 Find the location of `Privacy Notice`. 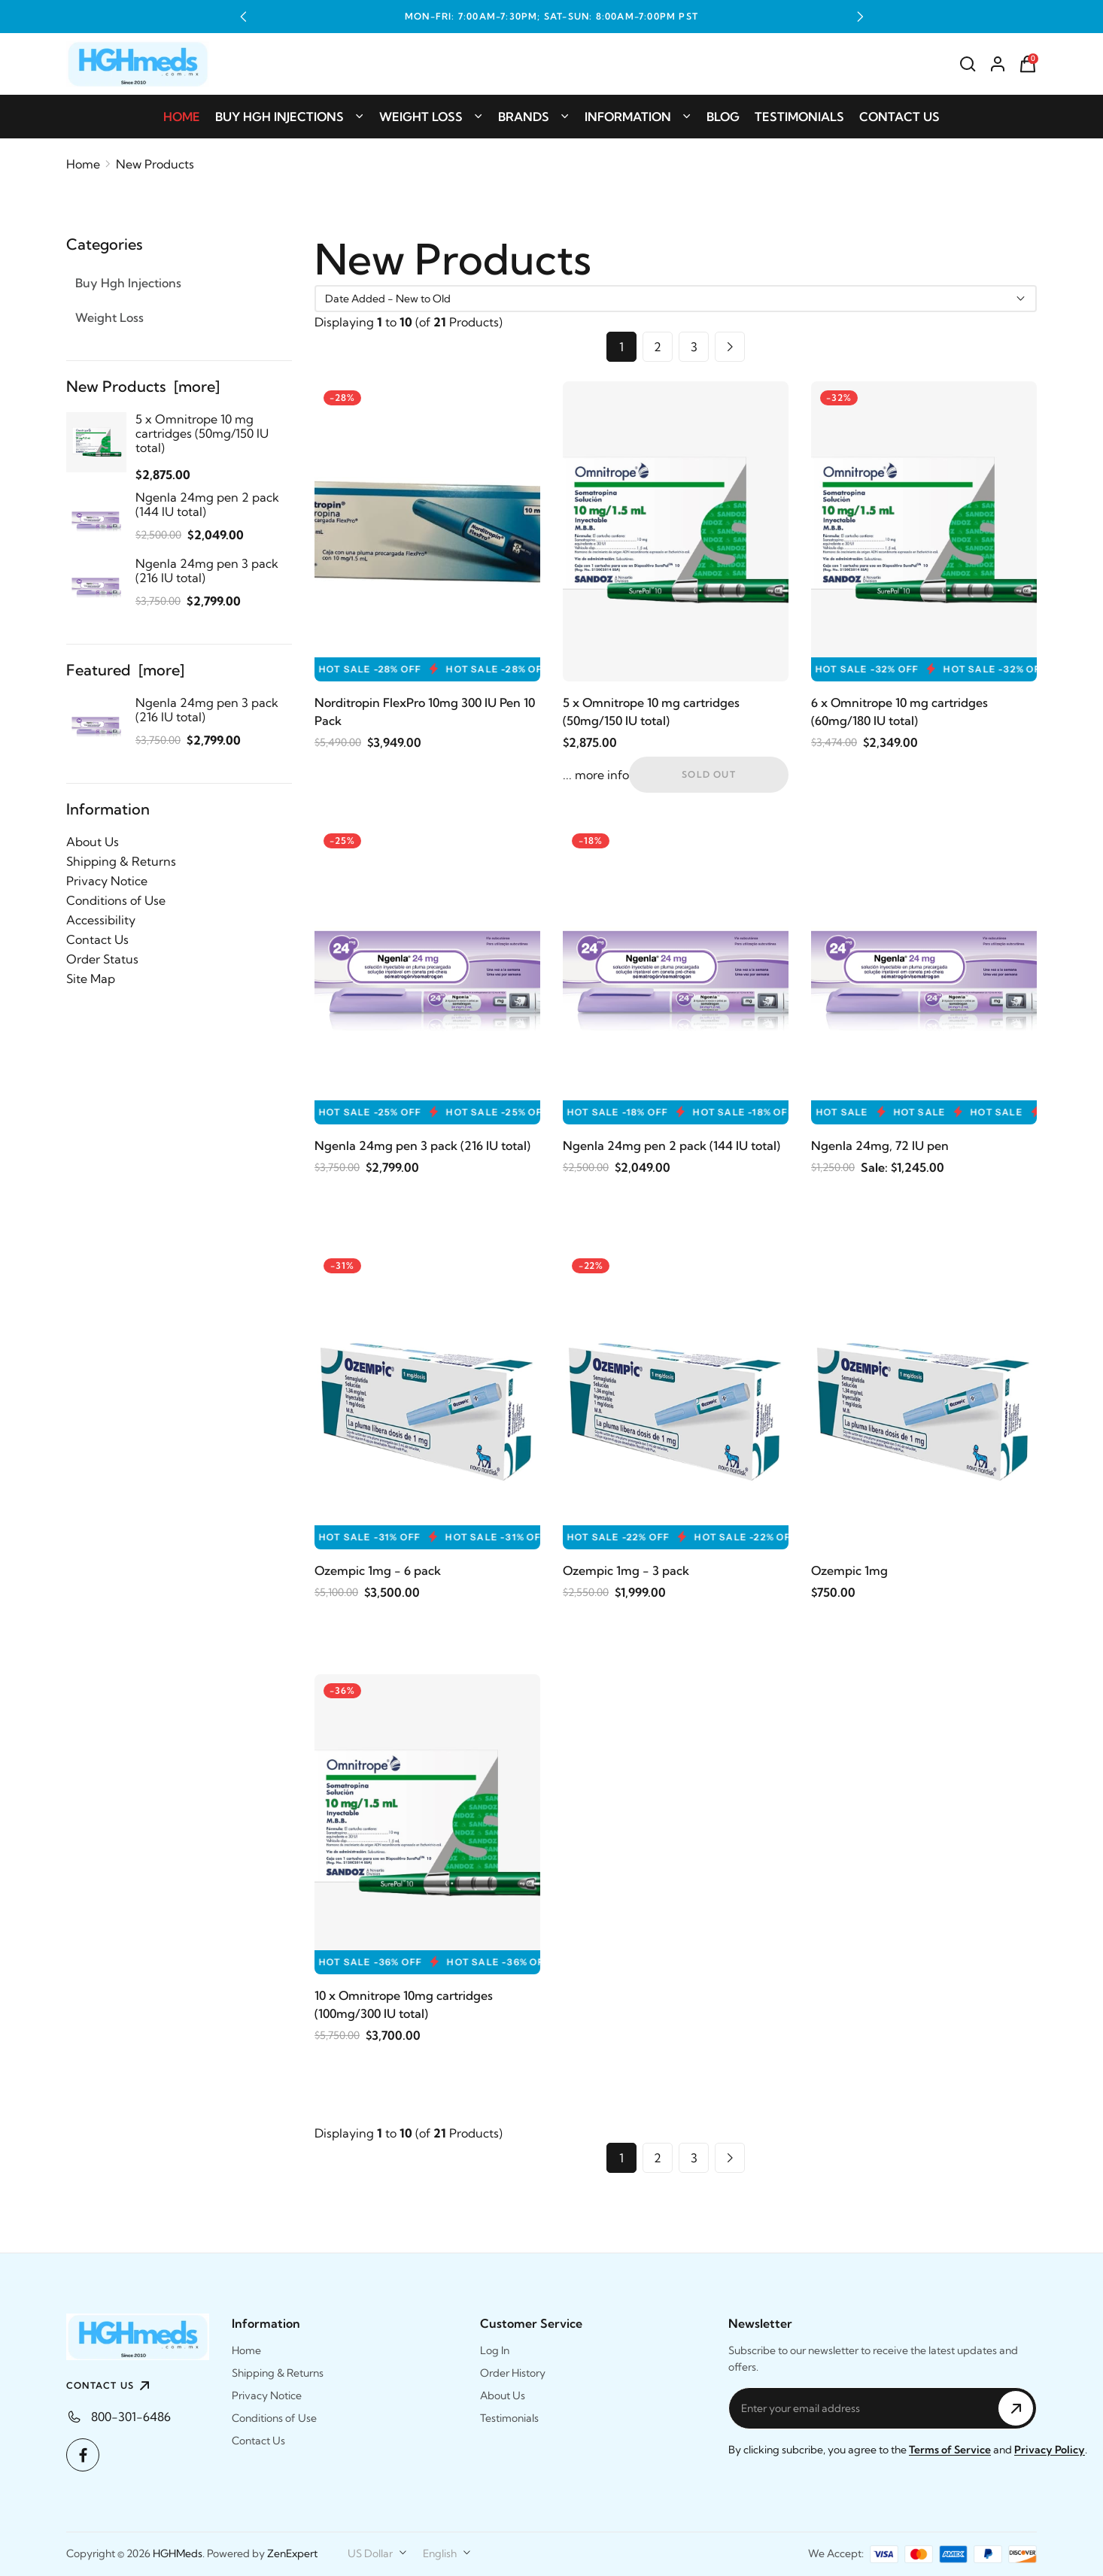

Privacy Notice is located at coordinates (106, 880).